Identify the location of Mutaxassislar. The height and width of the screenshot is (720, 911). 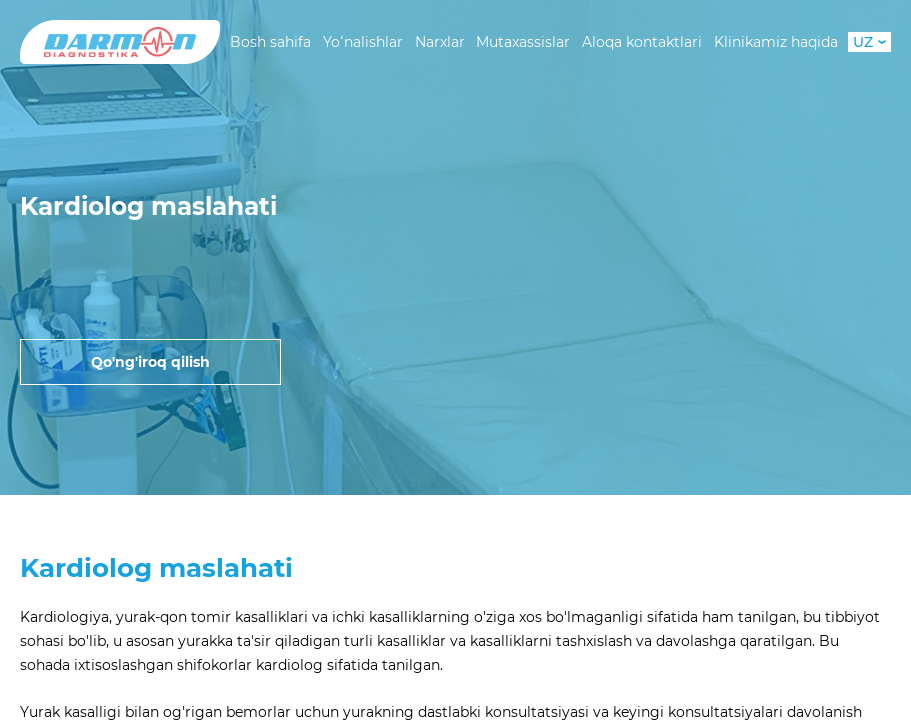
(523, 42).